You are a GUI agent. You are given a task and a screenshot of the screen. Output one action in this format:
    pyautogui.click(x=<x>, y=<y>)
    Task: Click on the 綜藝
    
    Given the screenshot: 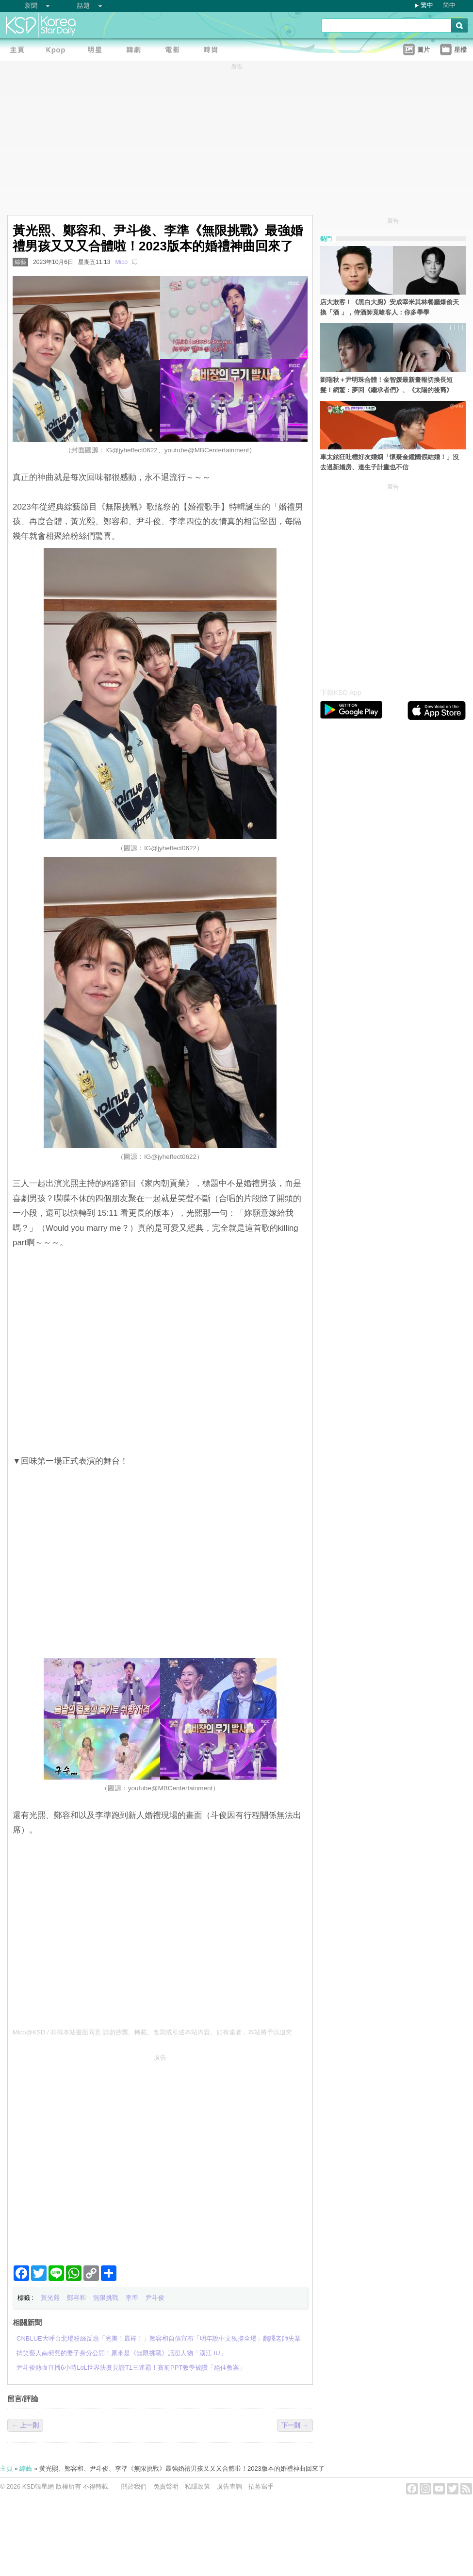 What is the action you would take?
    pyautogui.click(x=20, y=262)
    